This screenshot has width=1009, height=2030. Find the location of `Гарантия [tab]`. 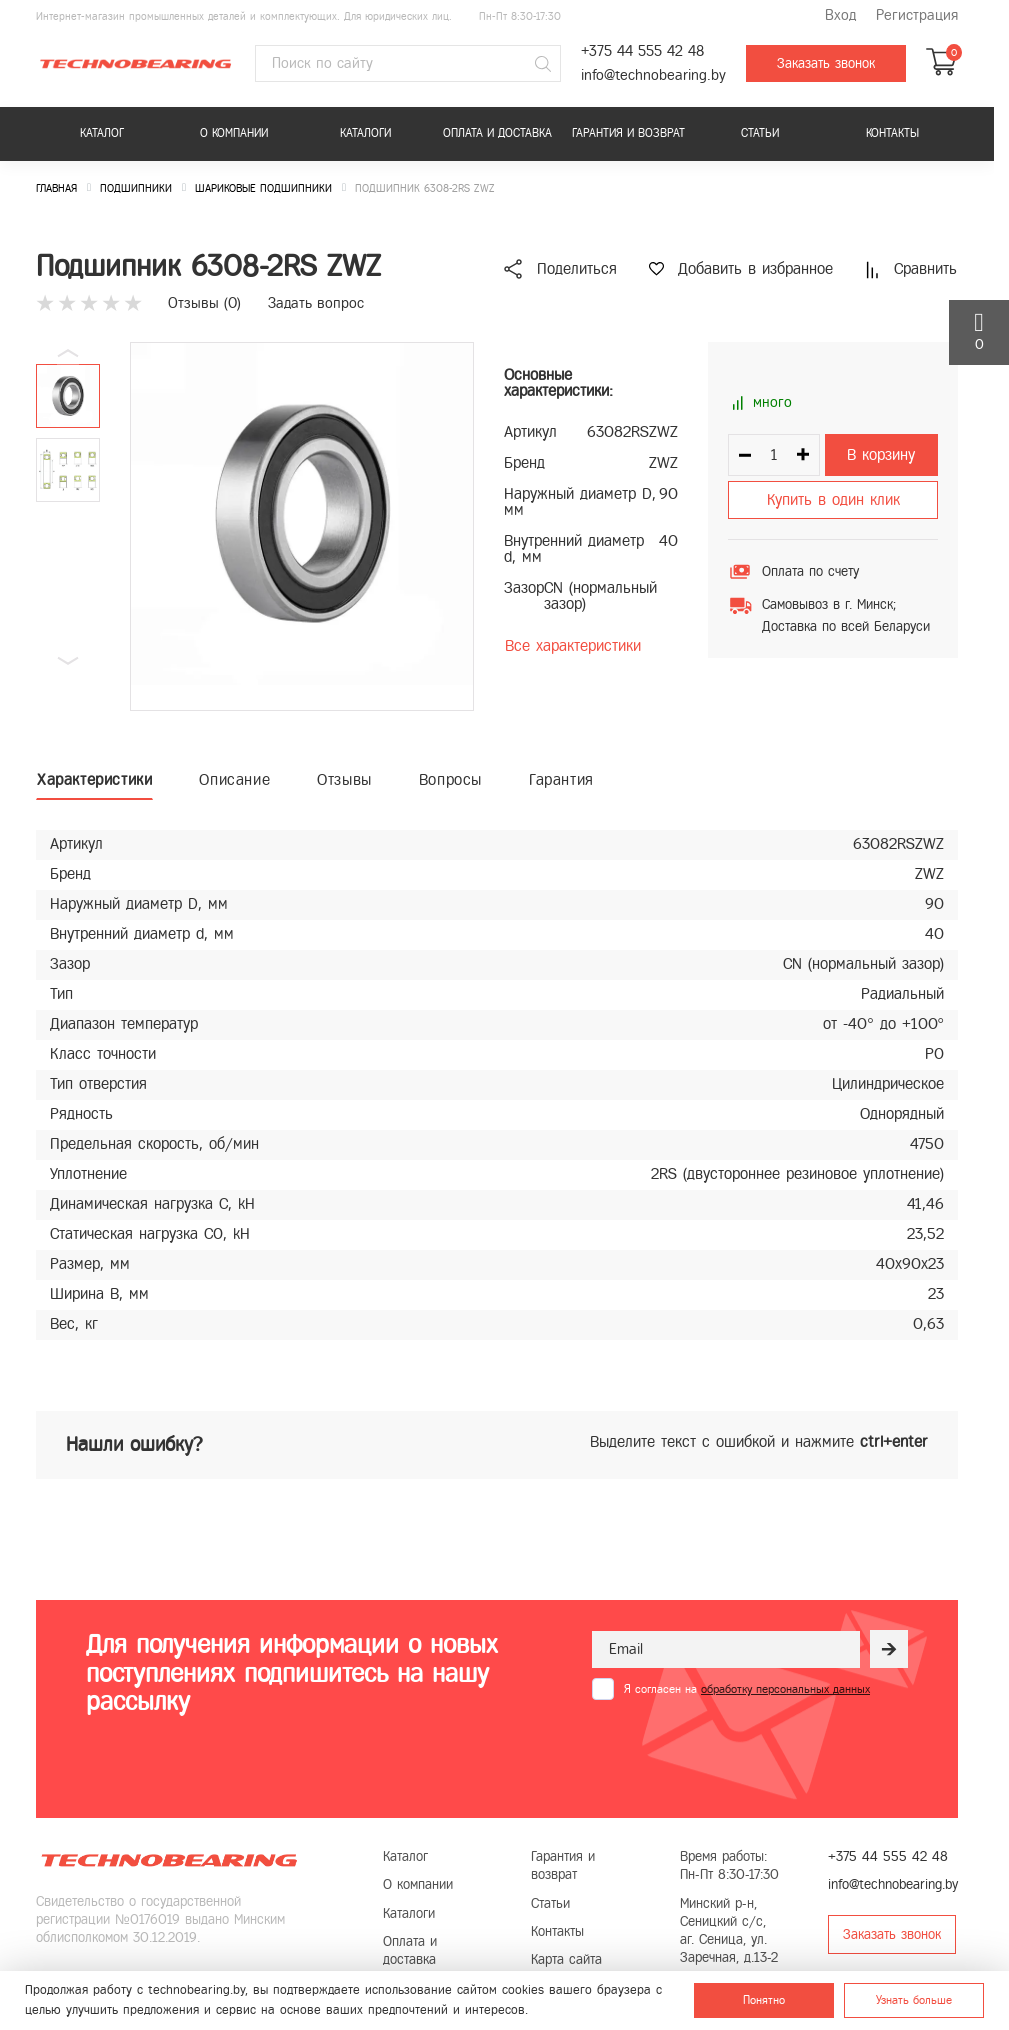

Гарантия [tab] is located at coordinates (561, 779).